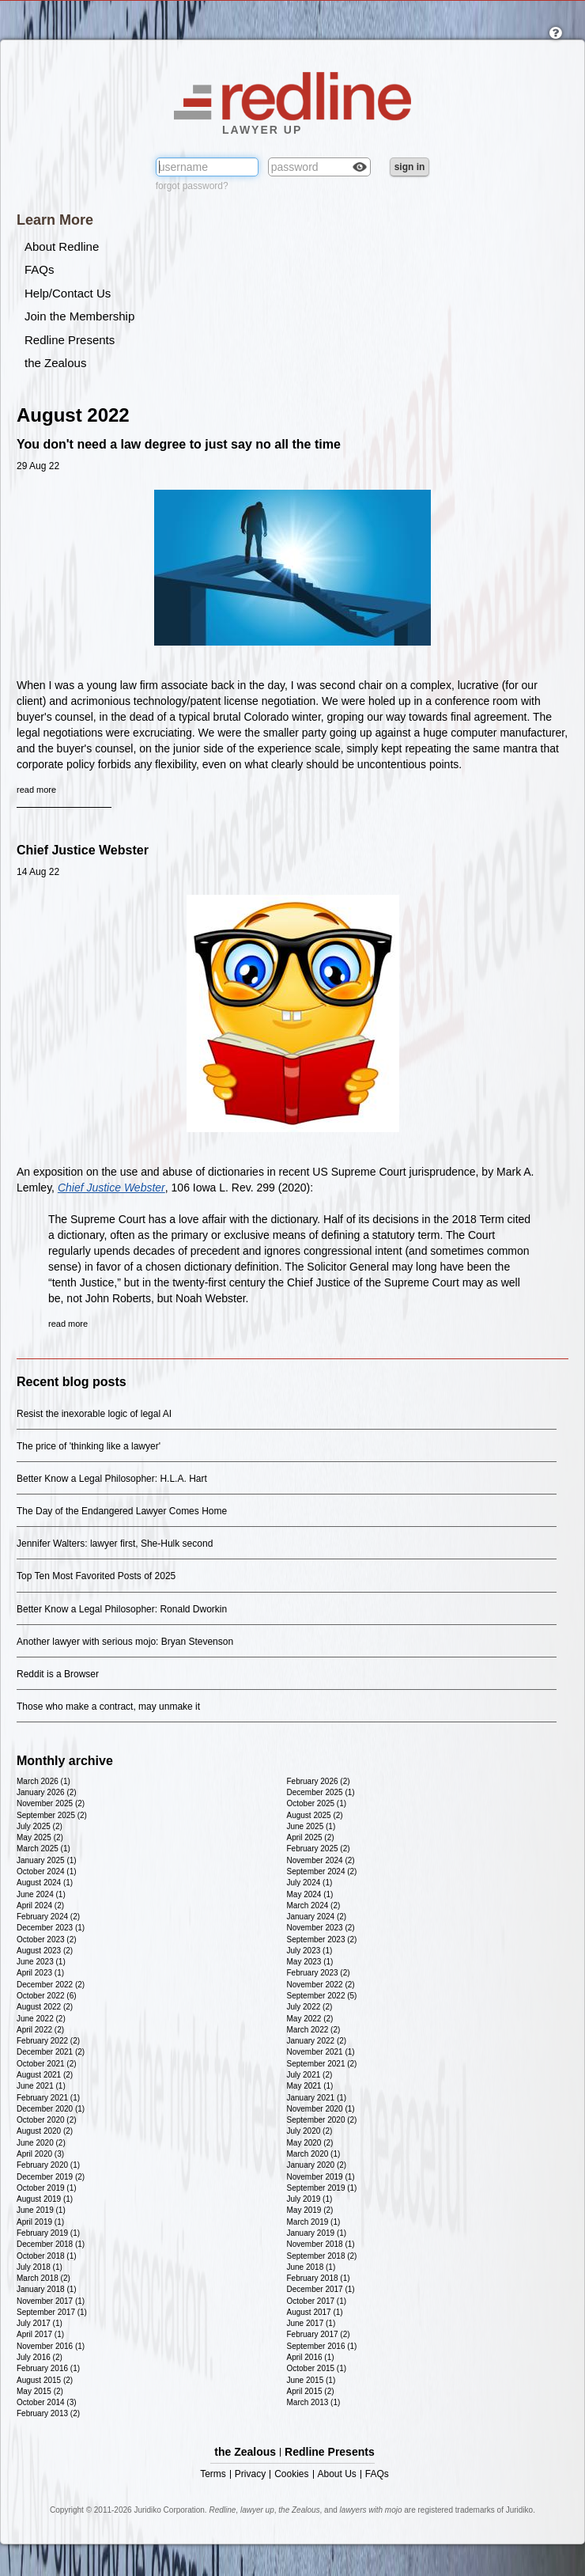 This screenshot has height=2576, width=585. I want to click on June 2024 (1), so click(41, 1894).